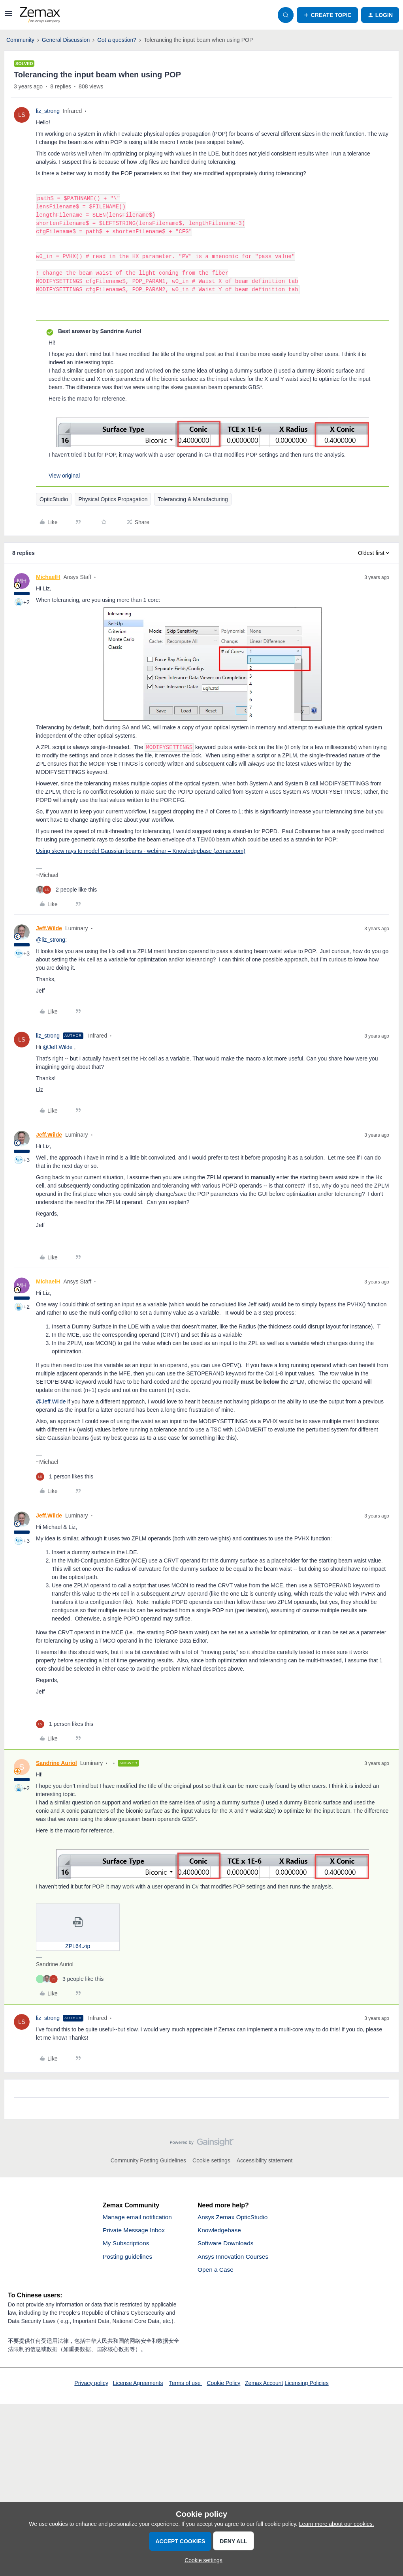 This screenshot has height=2576, width=403. What do you see at coordinates (265, 2160) in the screenshot?
I see `Accessibility statement` at bounding box center [265, 2160].